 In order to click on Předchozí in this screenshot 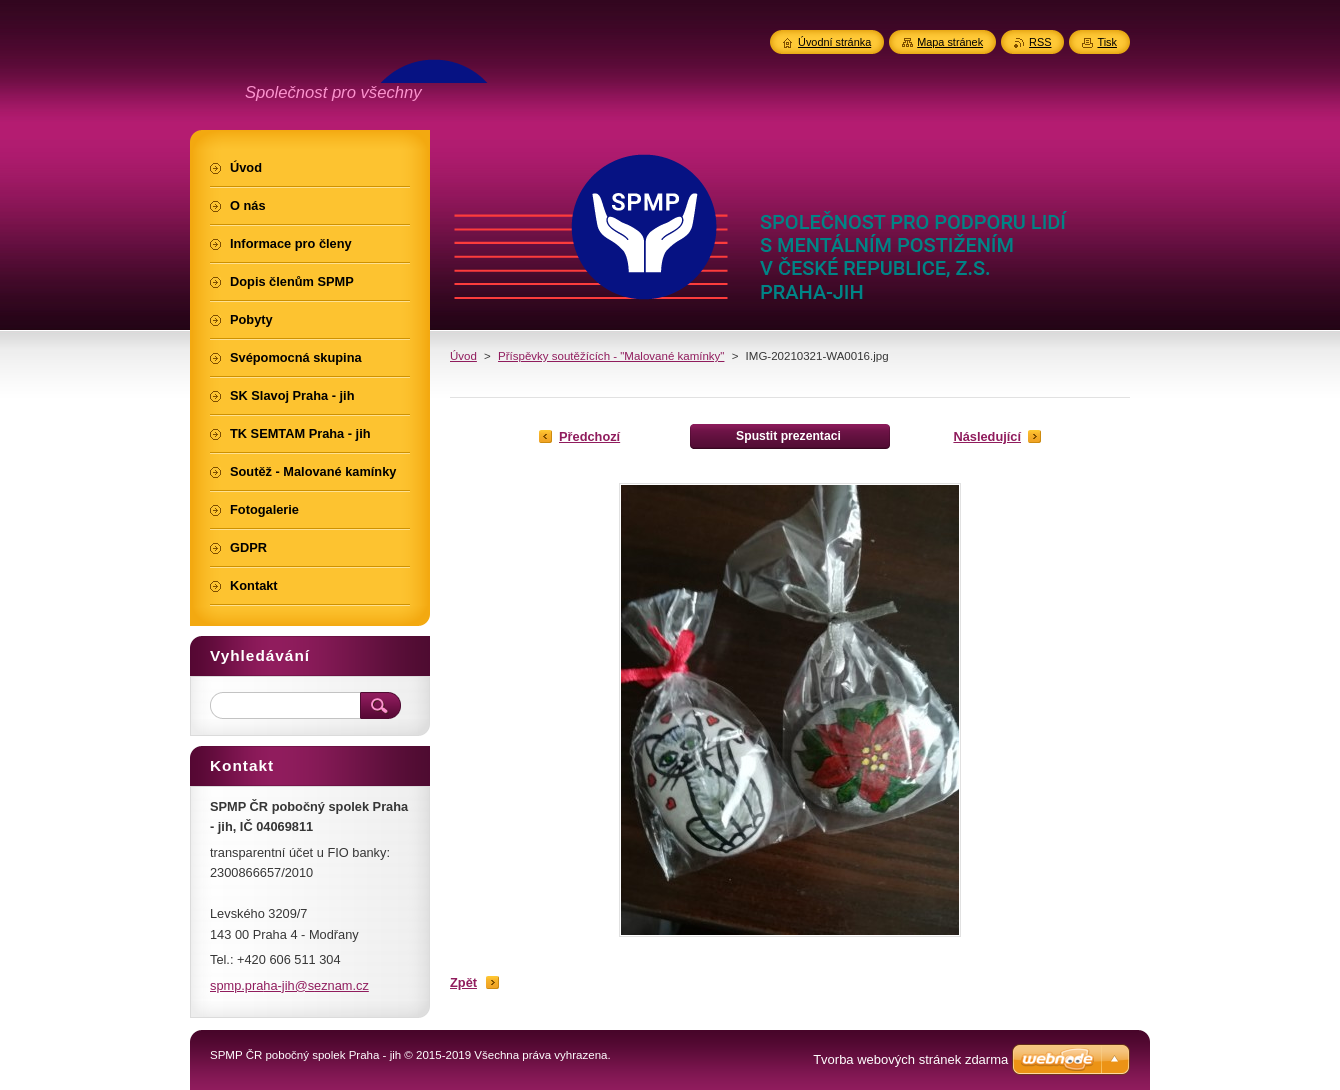, I will do `click(589, 436)`.